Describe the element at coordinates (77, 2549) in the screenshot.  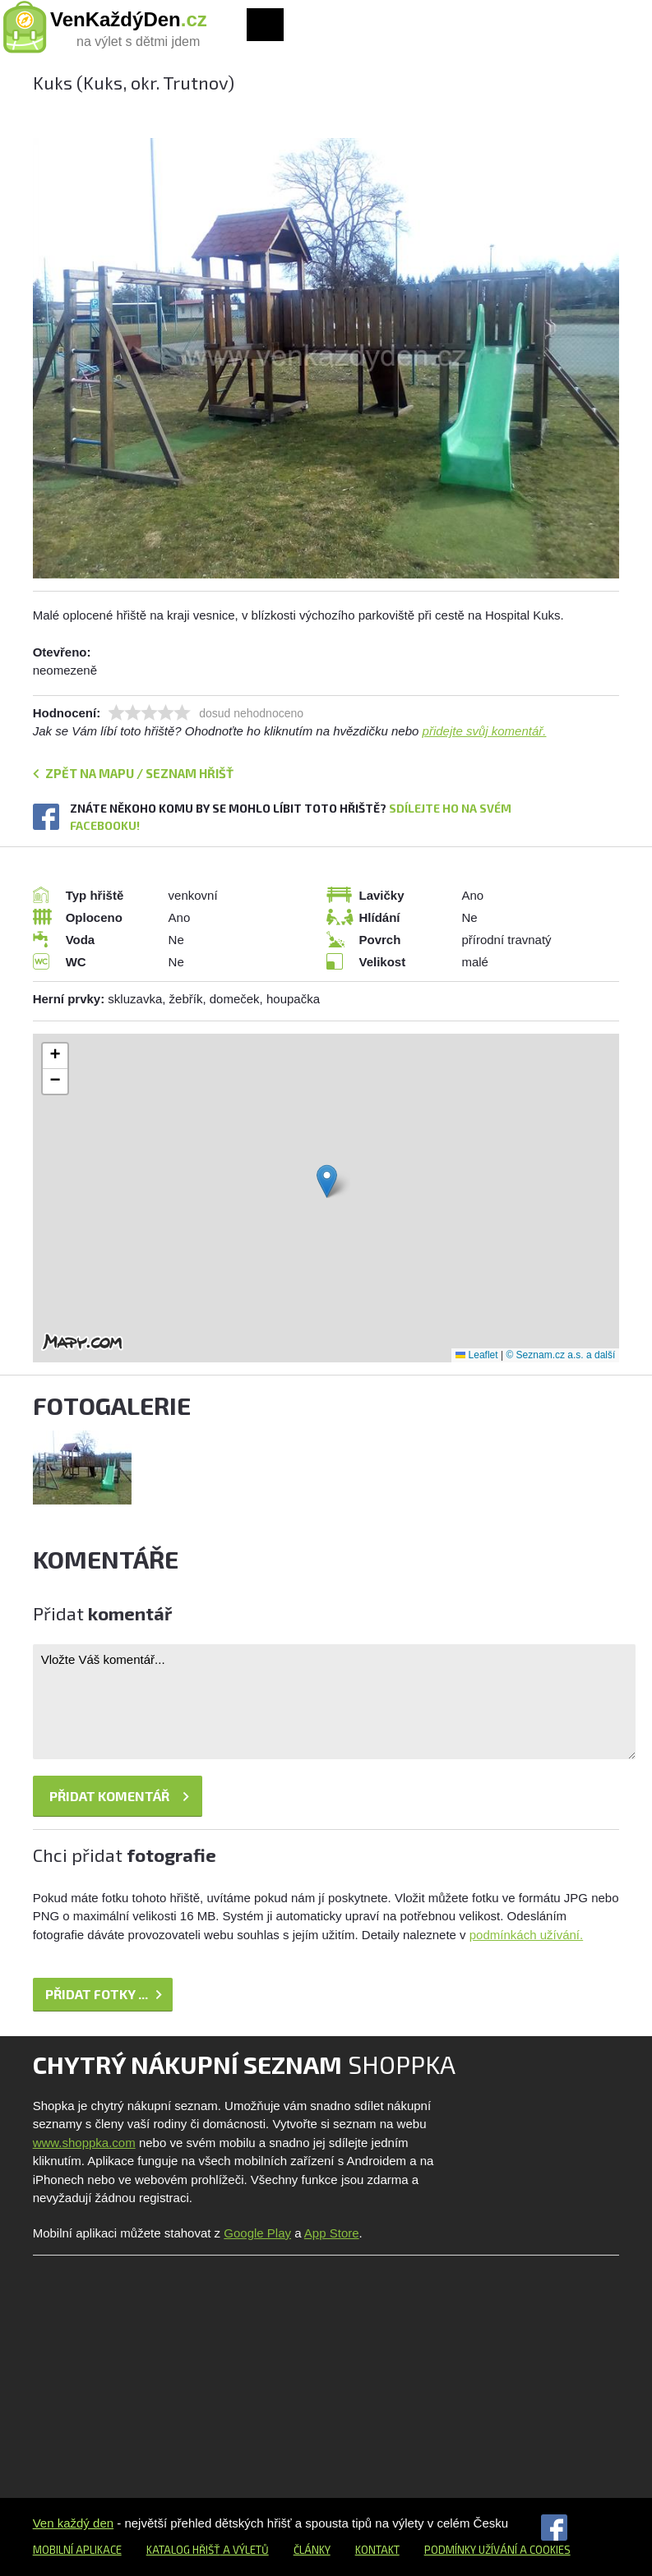
I see `Mobilní aplikace` at that location.